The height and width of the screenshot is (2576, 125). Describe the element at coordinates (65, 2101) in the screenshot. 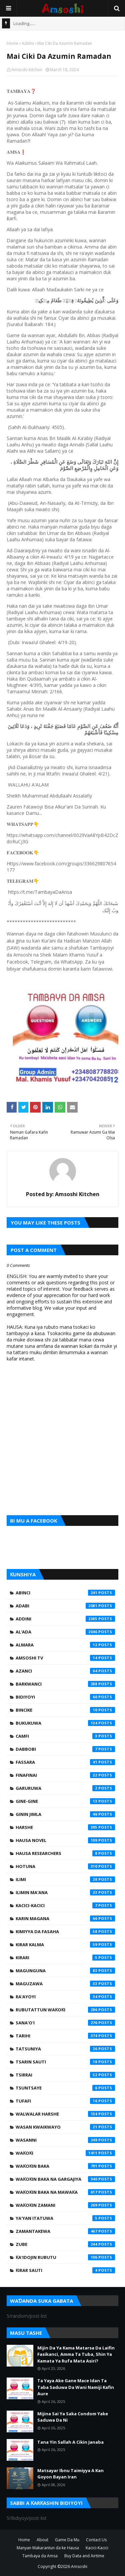

I see `Tufafi` at that location.